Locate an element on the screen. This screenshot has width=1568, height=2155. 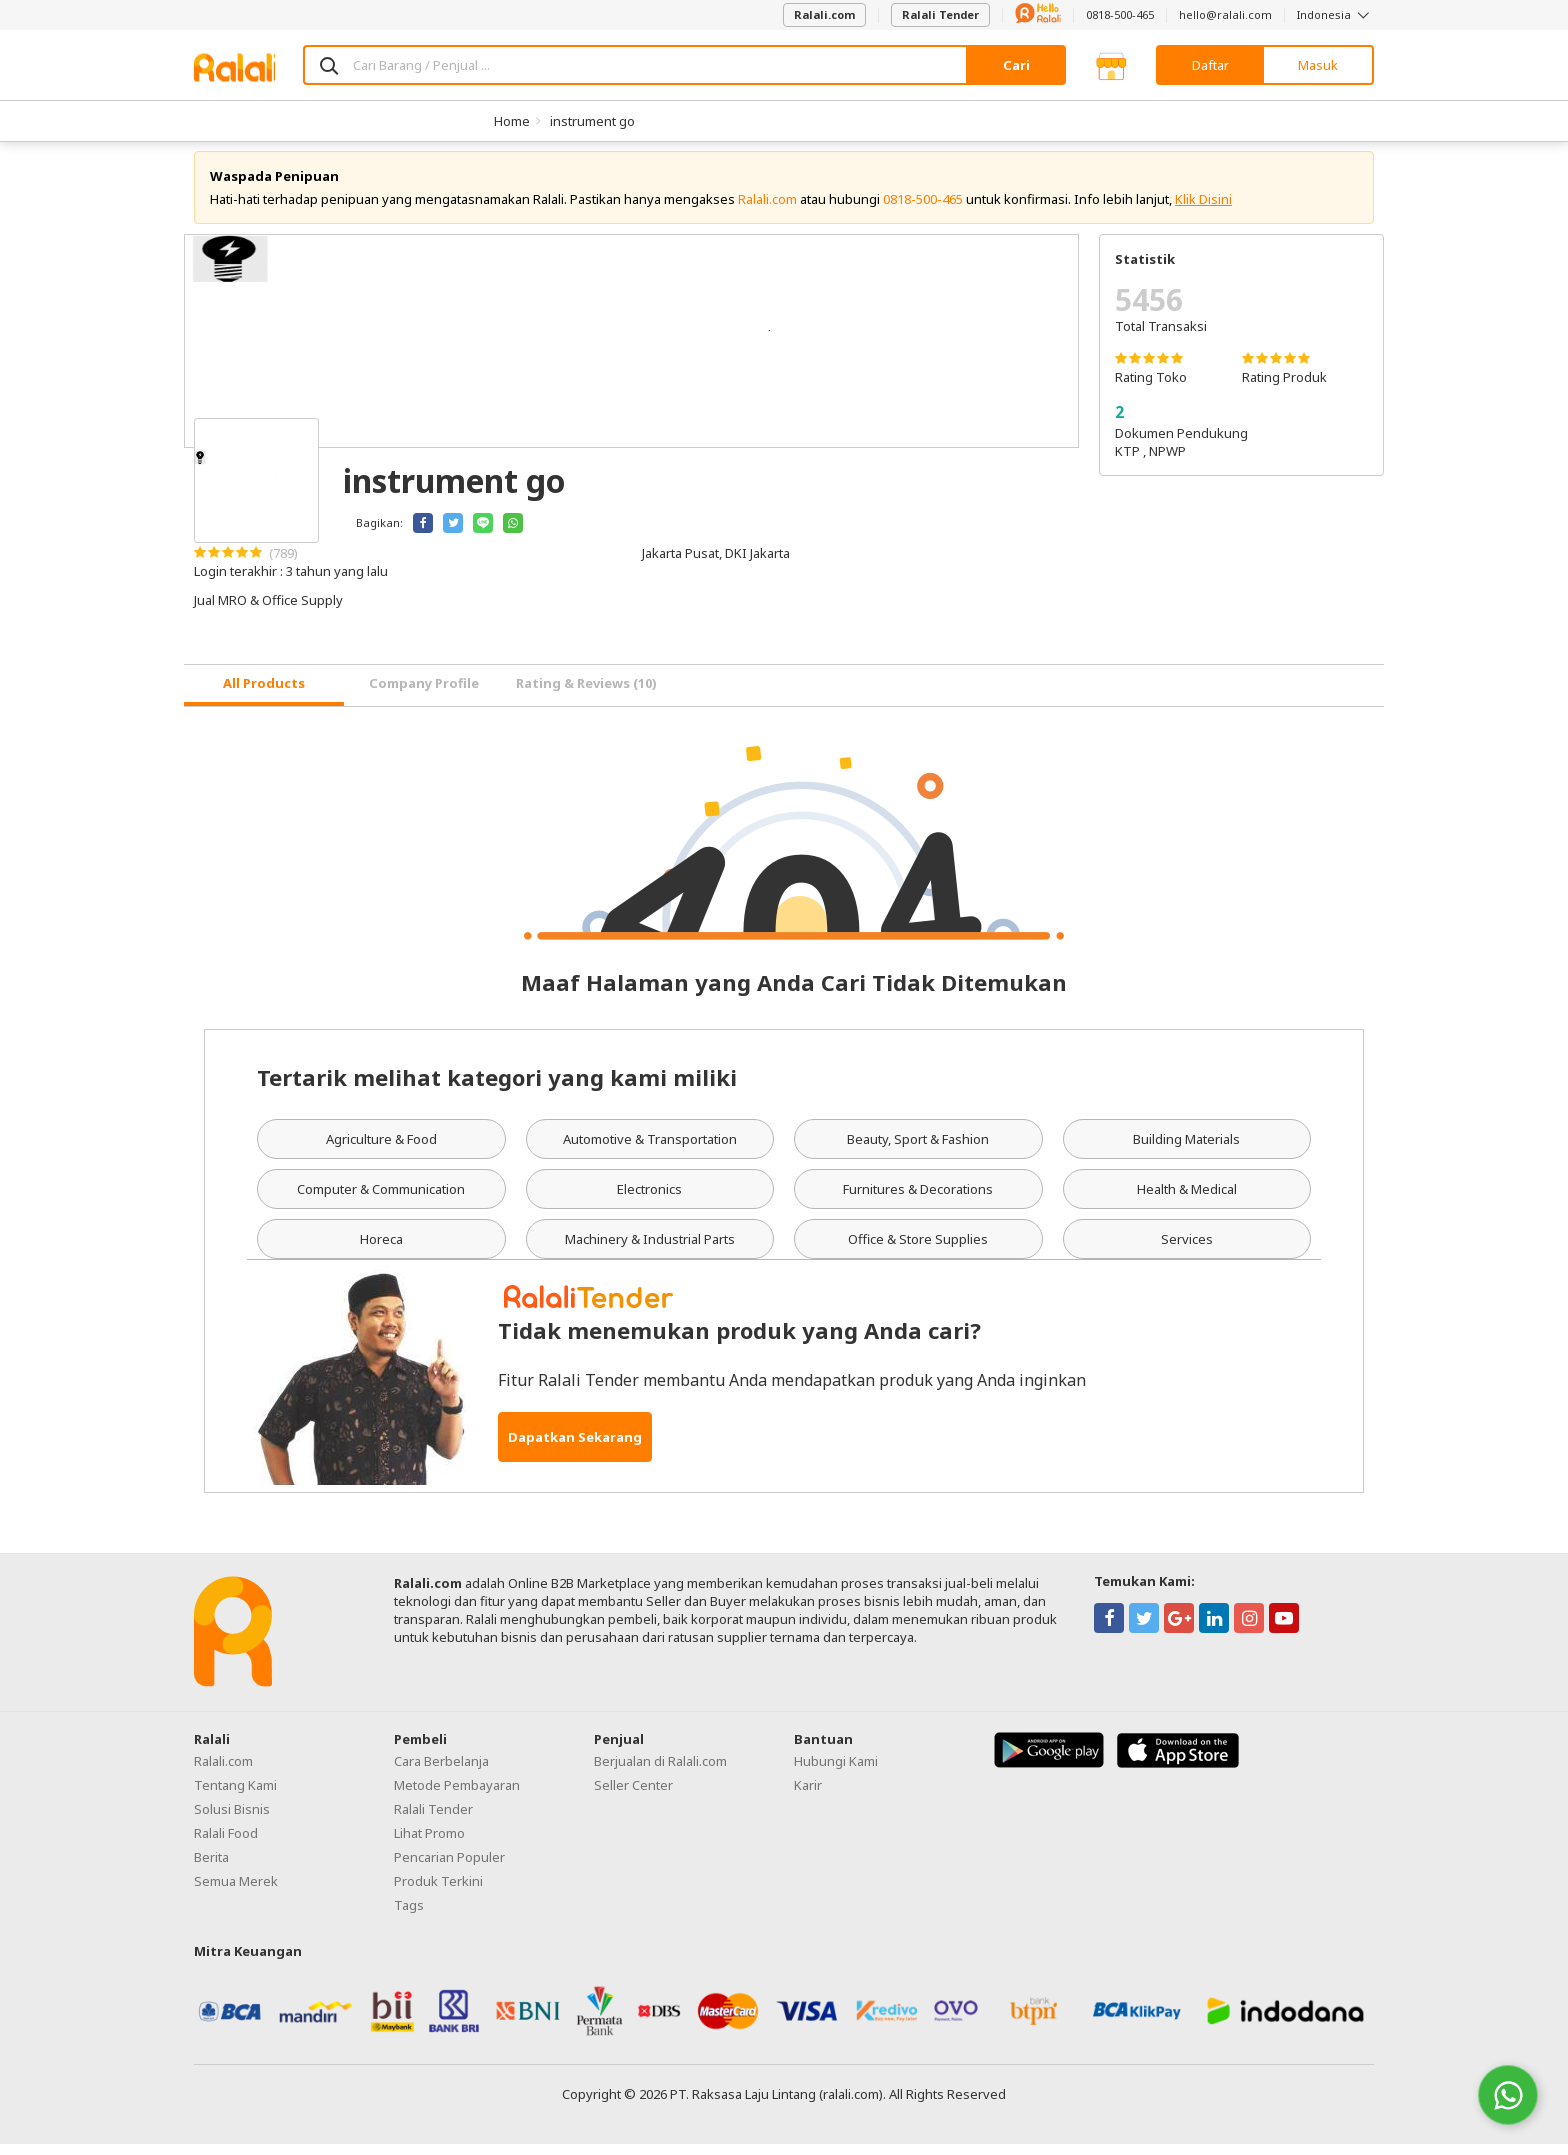
Klik Disini is located at coordinates (1203, 210).